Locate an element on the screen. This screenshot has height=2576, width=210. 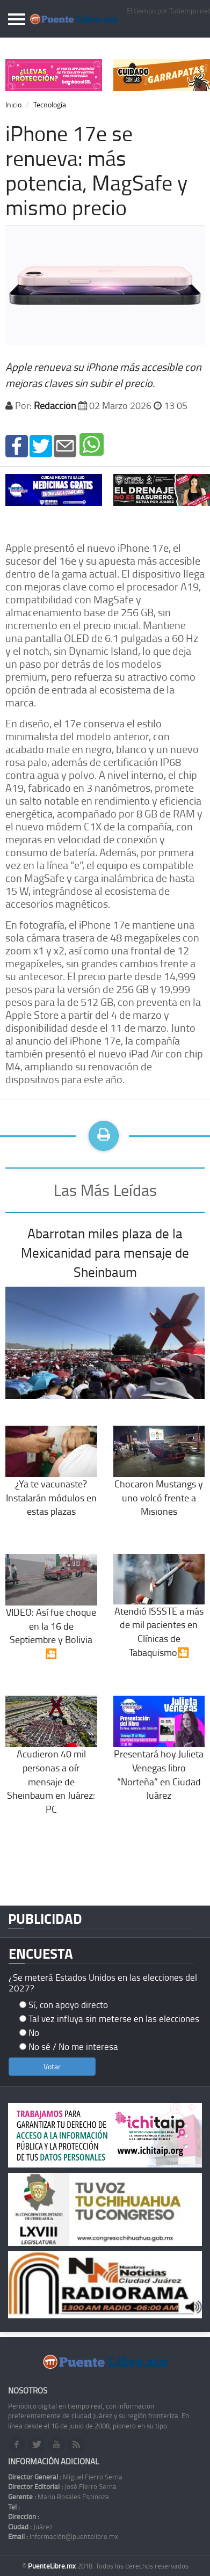
información@puentelibre.mx is located at coordinates (63, 2536).